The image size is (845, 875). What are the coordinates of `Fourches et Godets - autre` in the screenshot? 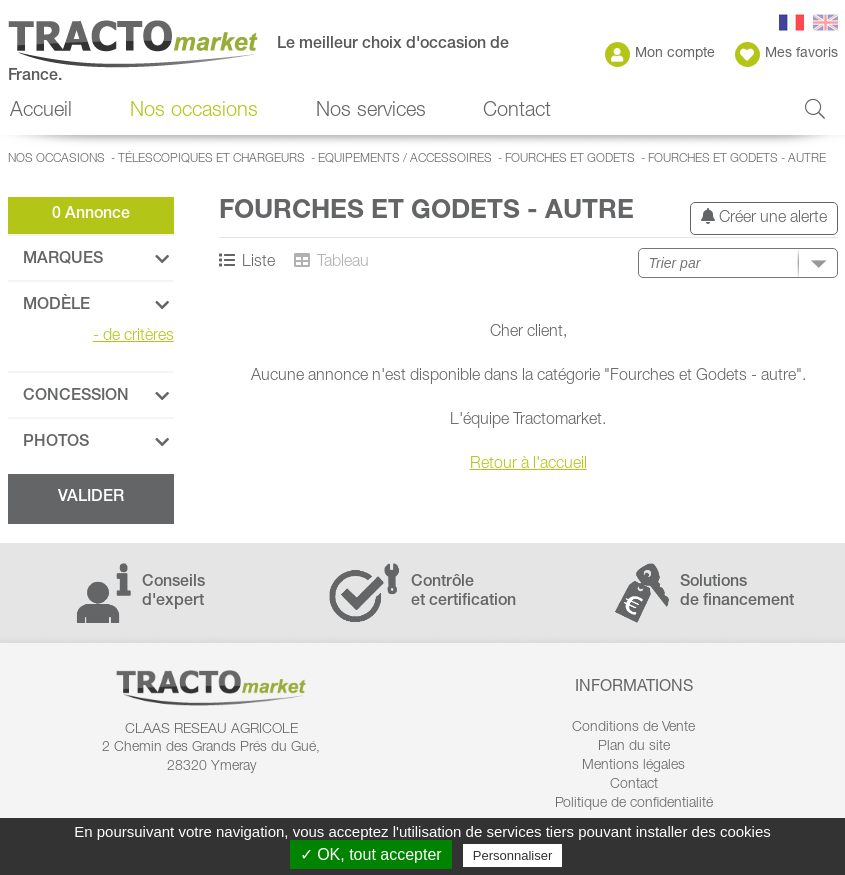 It's located at (737, 159).